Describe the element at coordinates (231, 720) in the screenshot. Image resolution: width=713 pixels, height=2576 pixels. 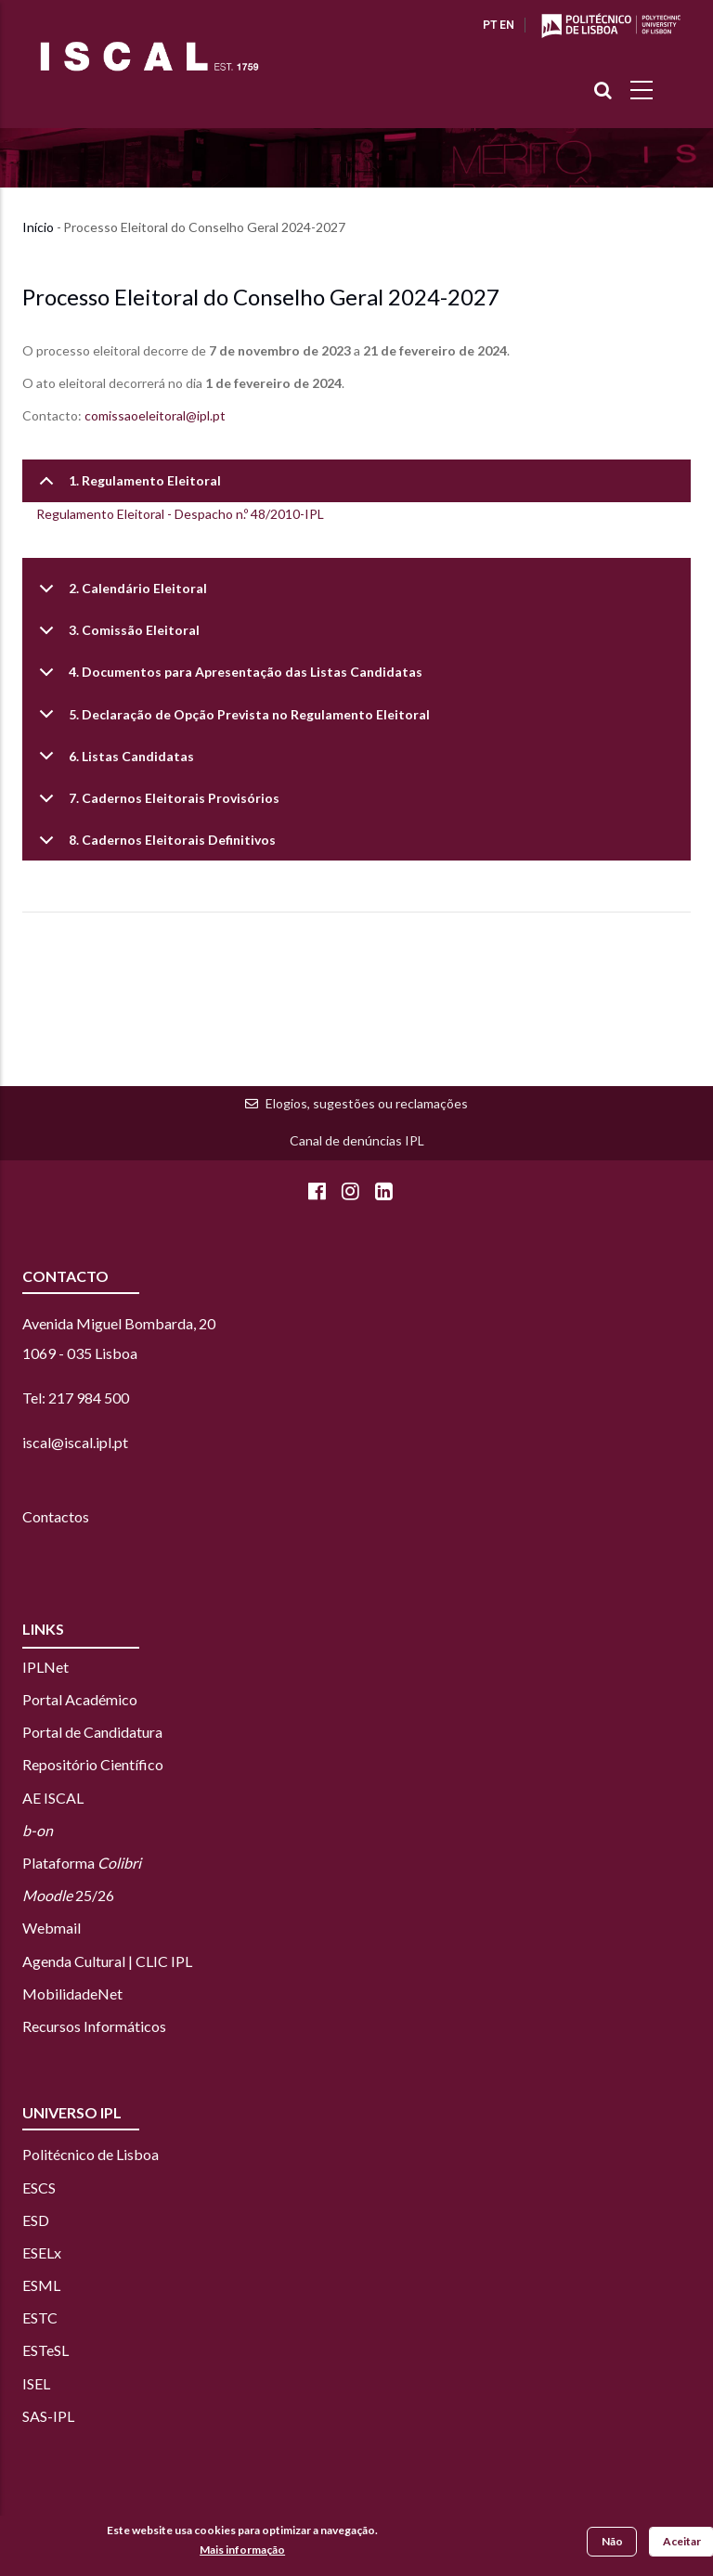
I see `5. Declaração de Opção Prevista no Regulamento Eleitoral` at that location.